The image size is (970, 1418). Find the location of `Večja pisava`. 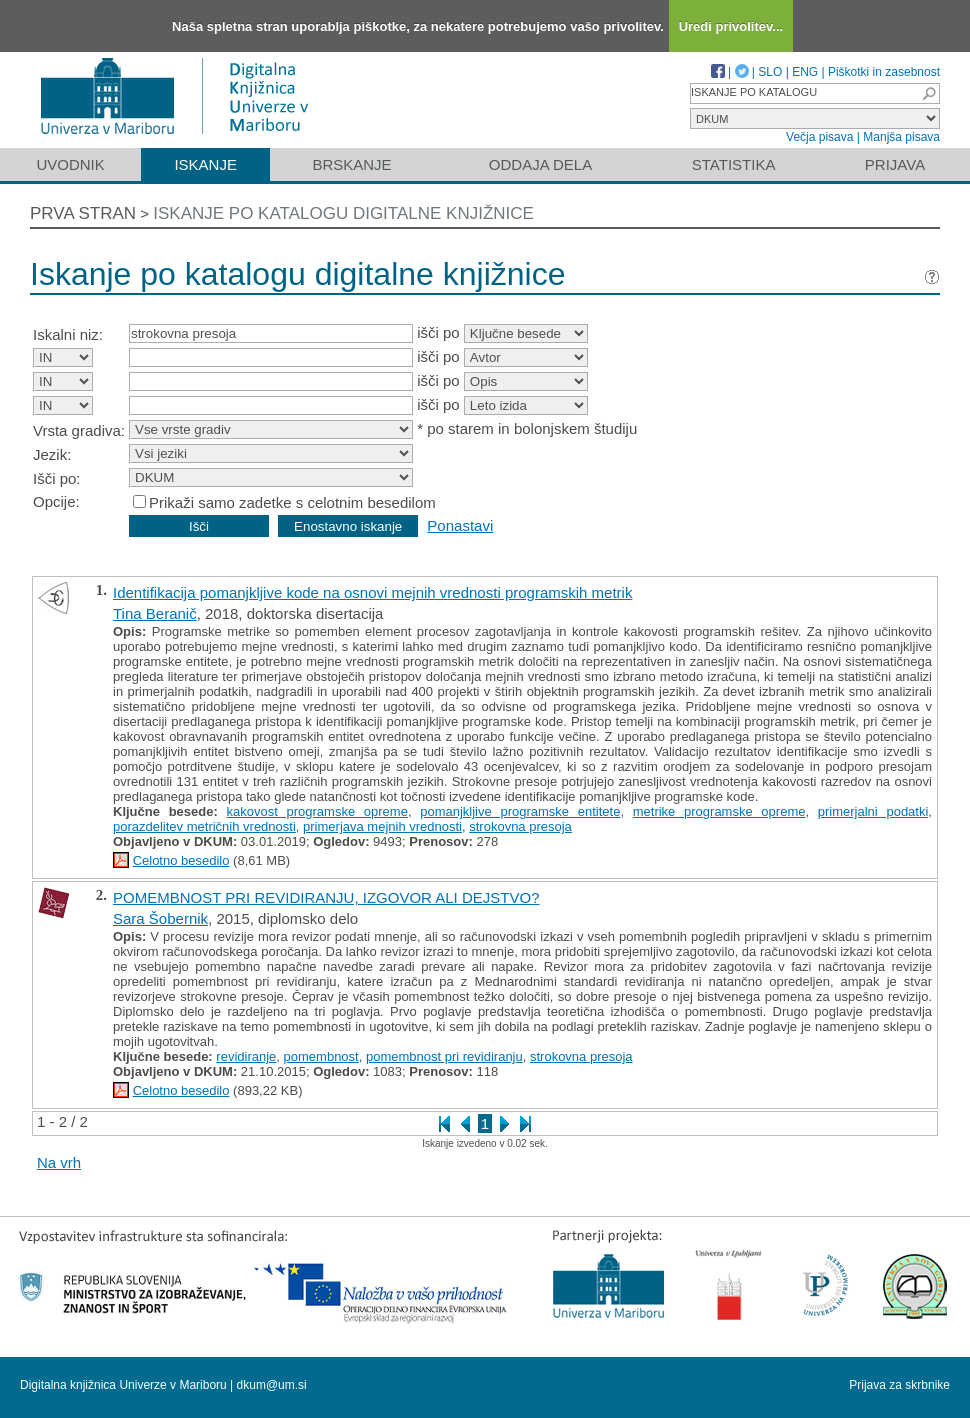

Večja pisava is located at coordinates (819, 137).